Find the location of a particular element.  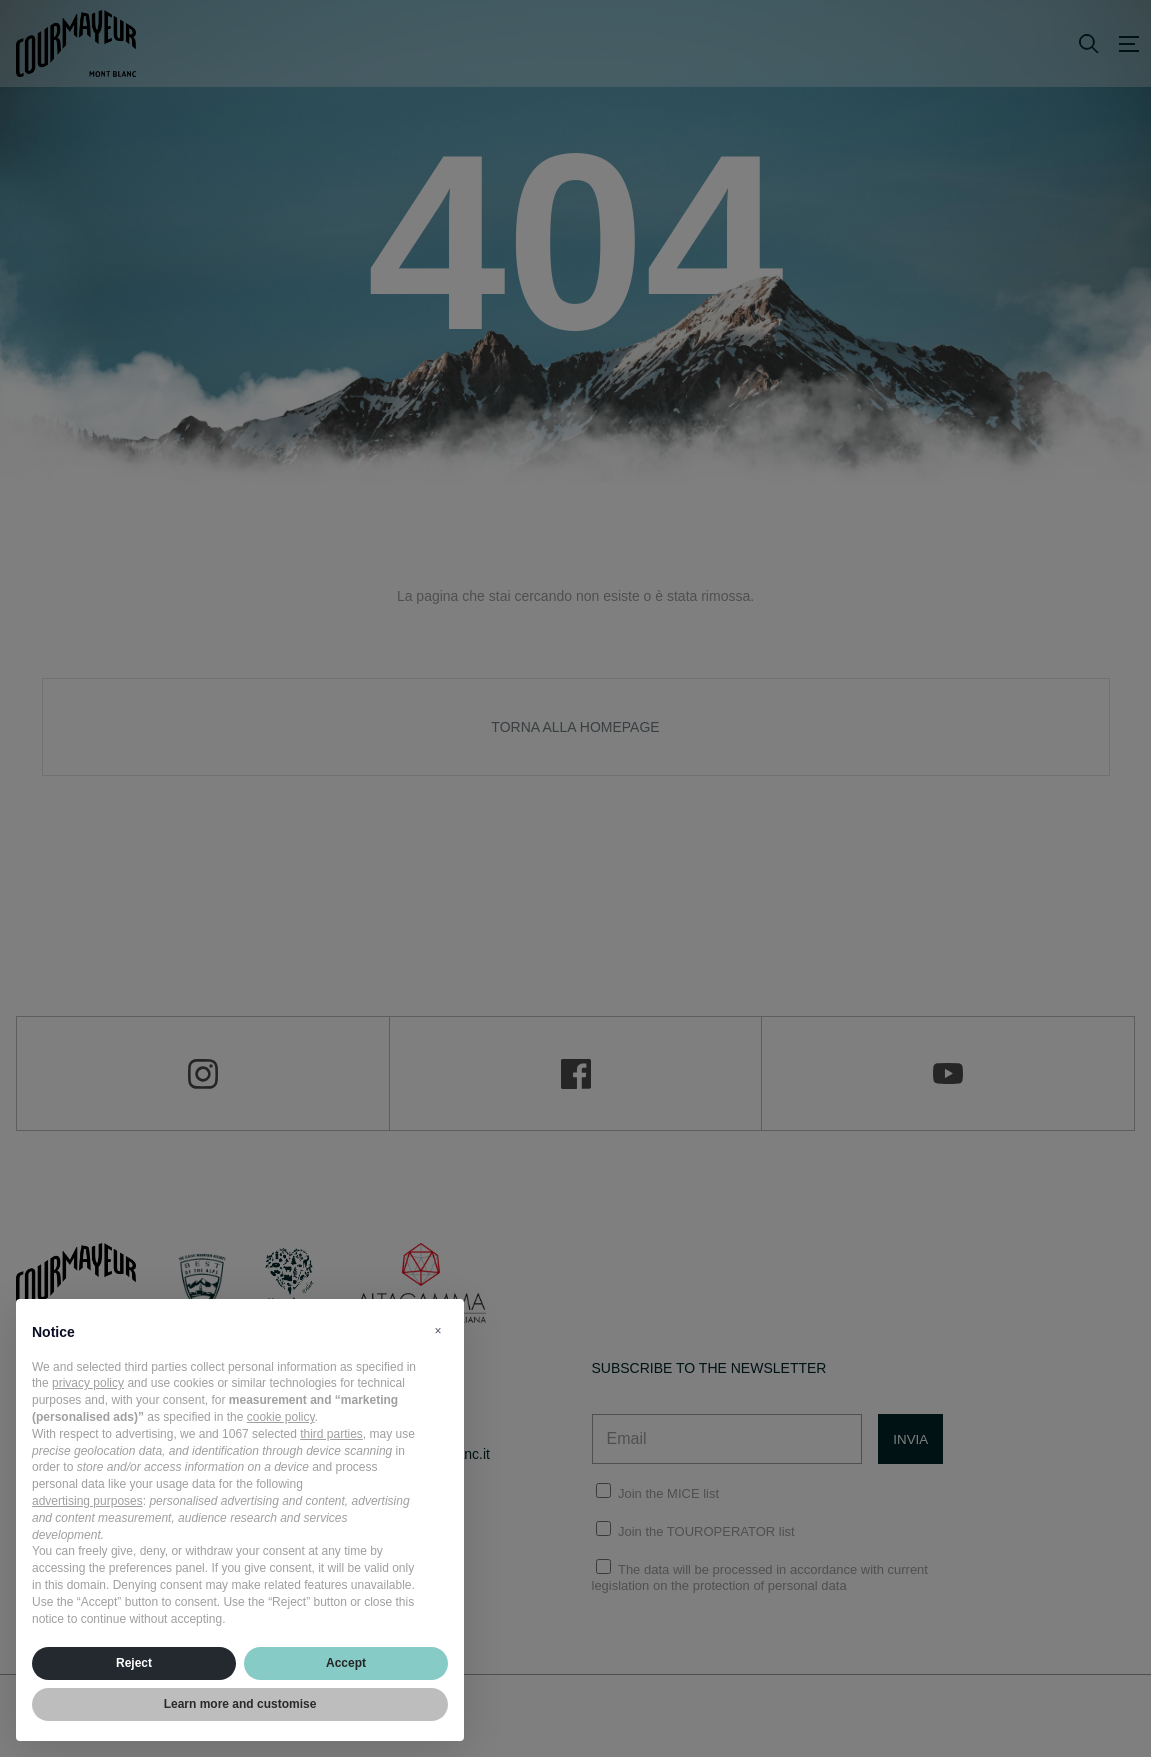

privacy policy [privacy policy - link opens in a new tab] is located at coordinates (88, 1383).